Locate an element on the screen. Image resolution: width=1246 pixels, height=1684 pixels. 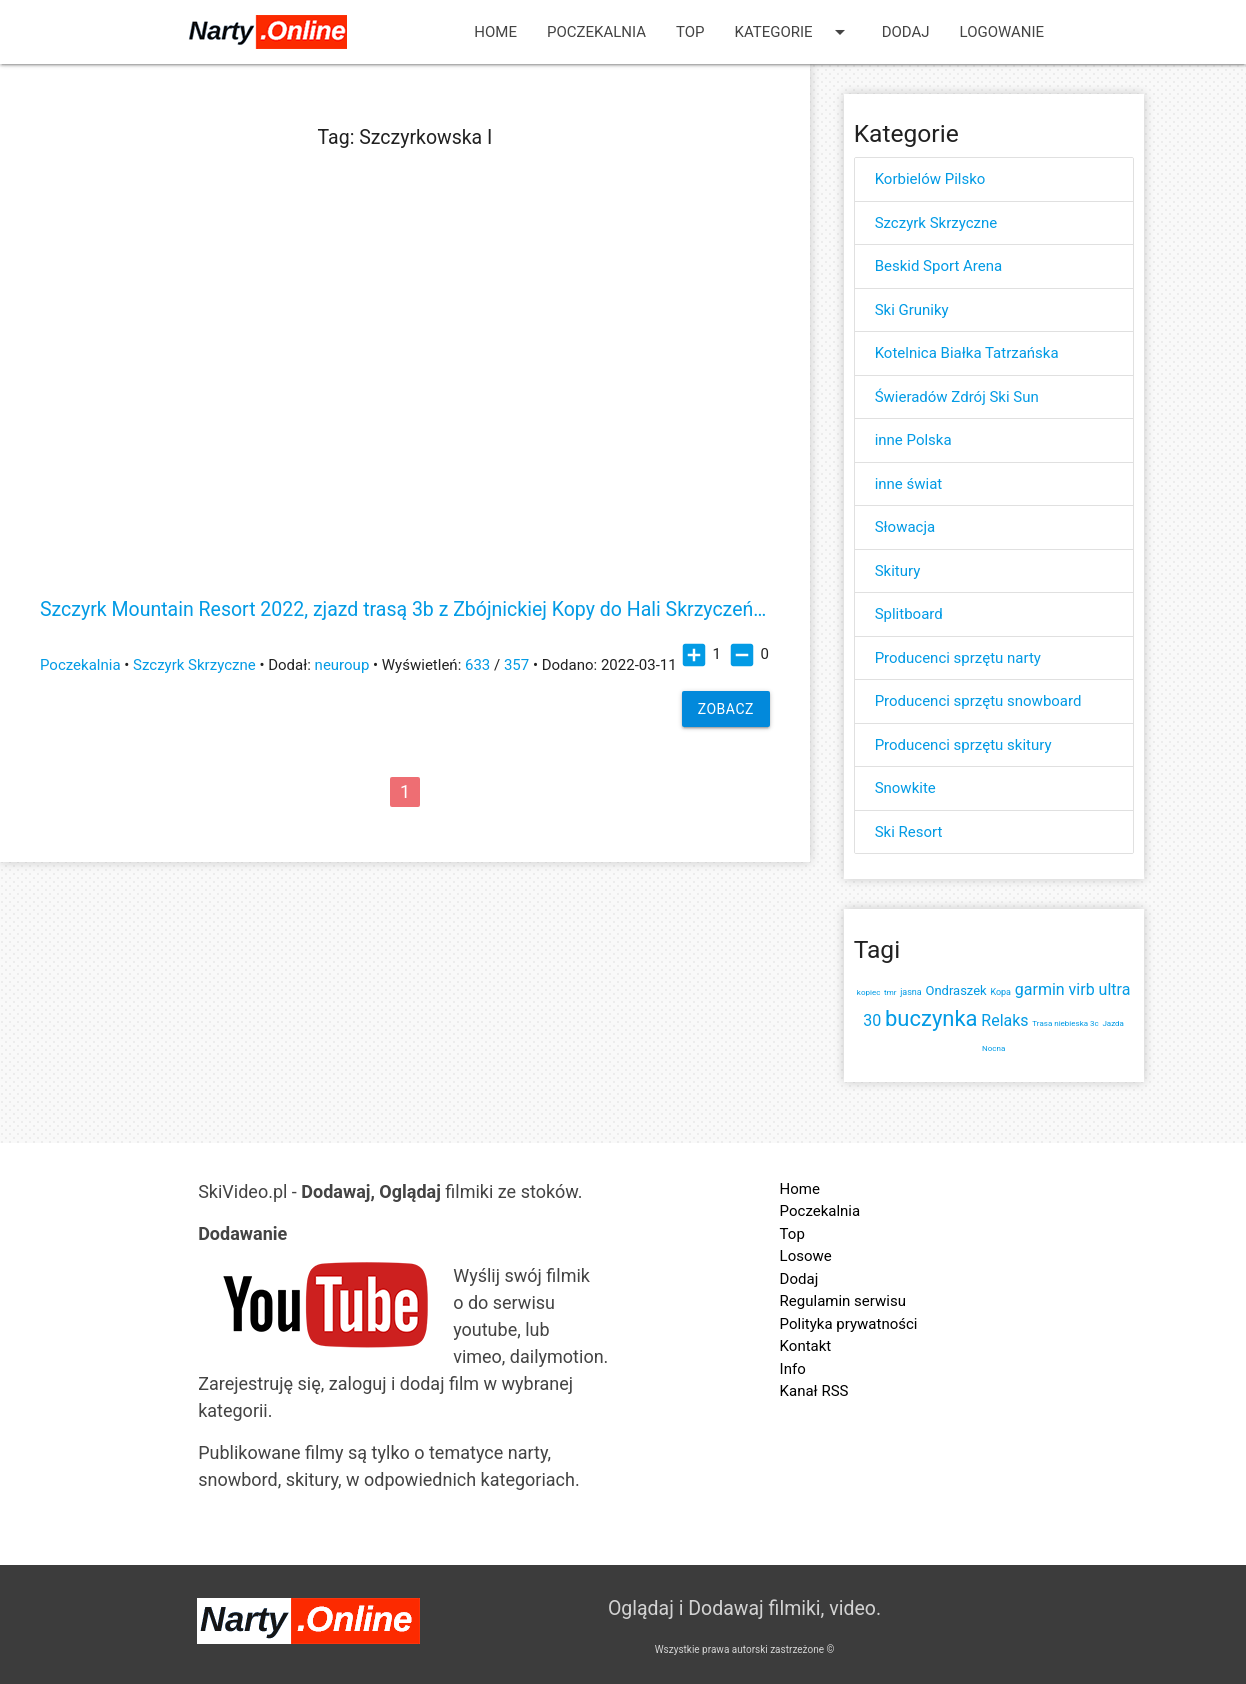
Szczyrk Skrzyczne is located at coordinates (194, 665).